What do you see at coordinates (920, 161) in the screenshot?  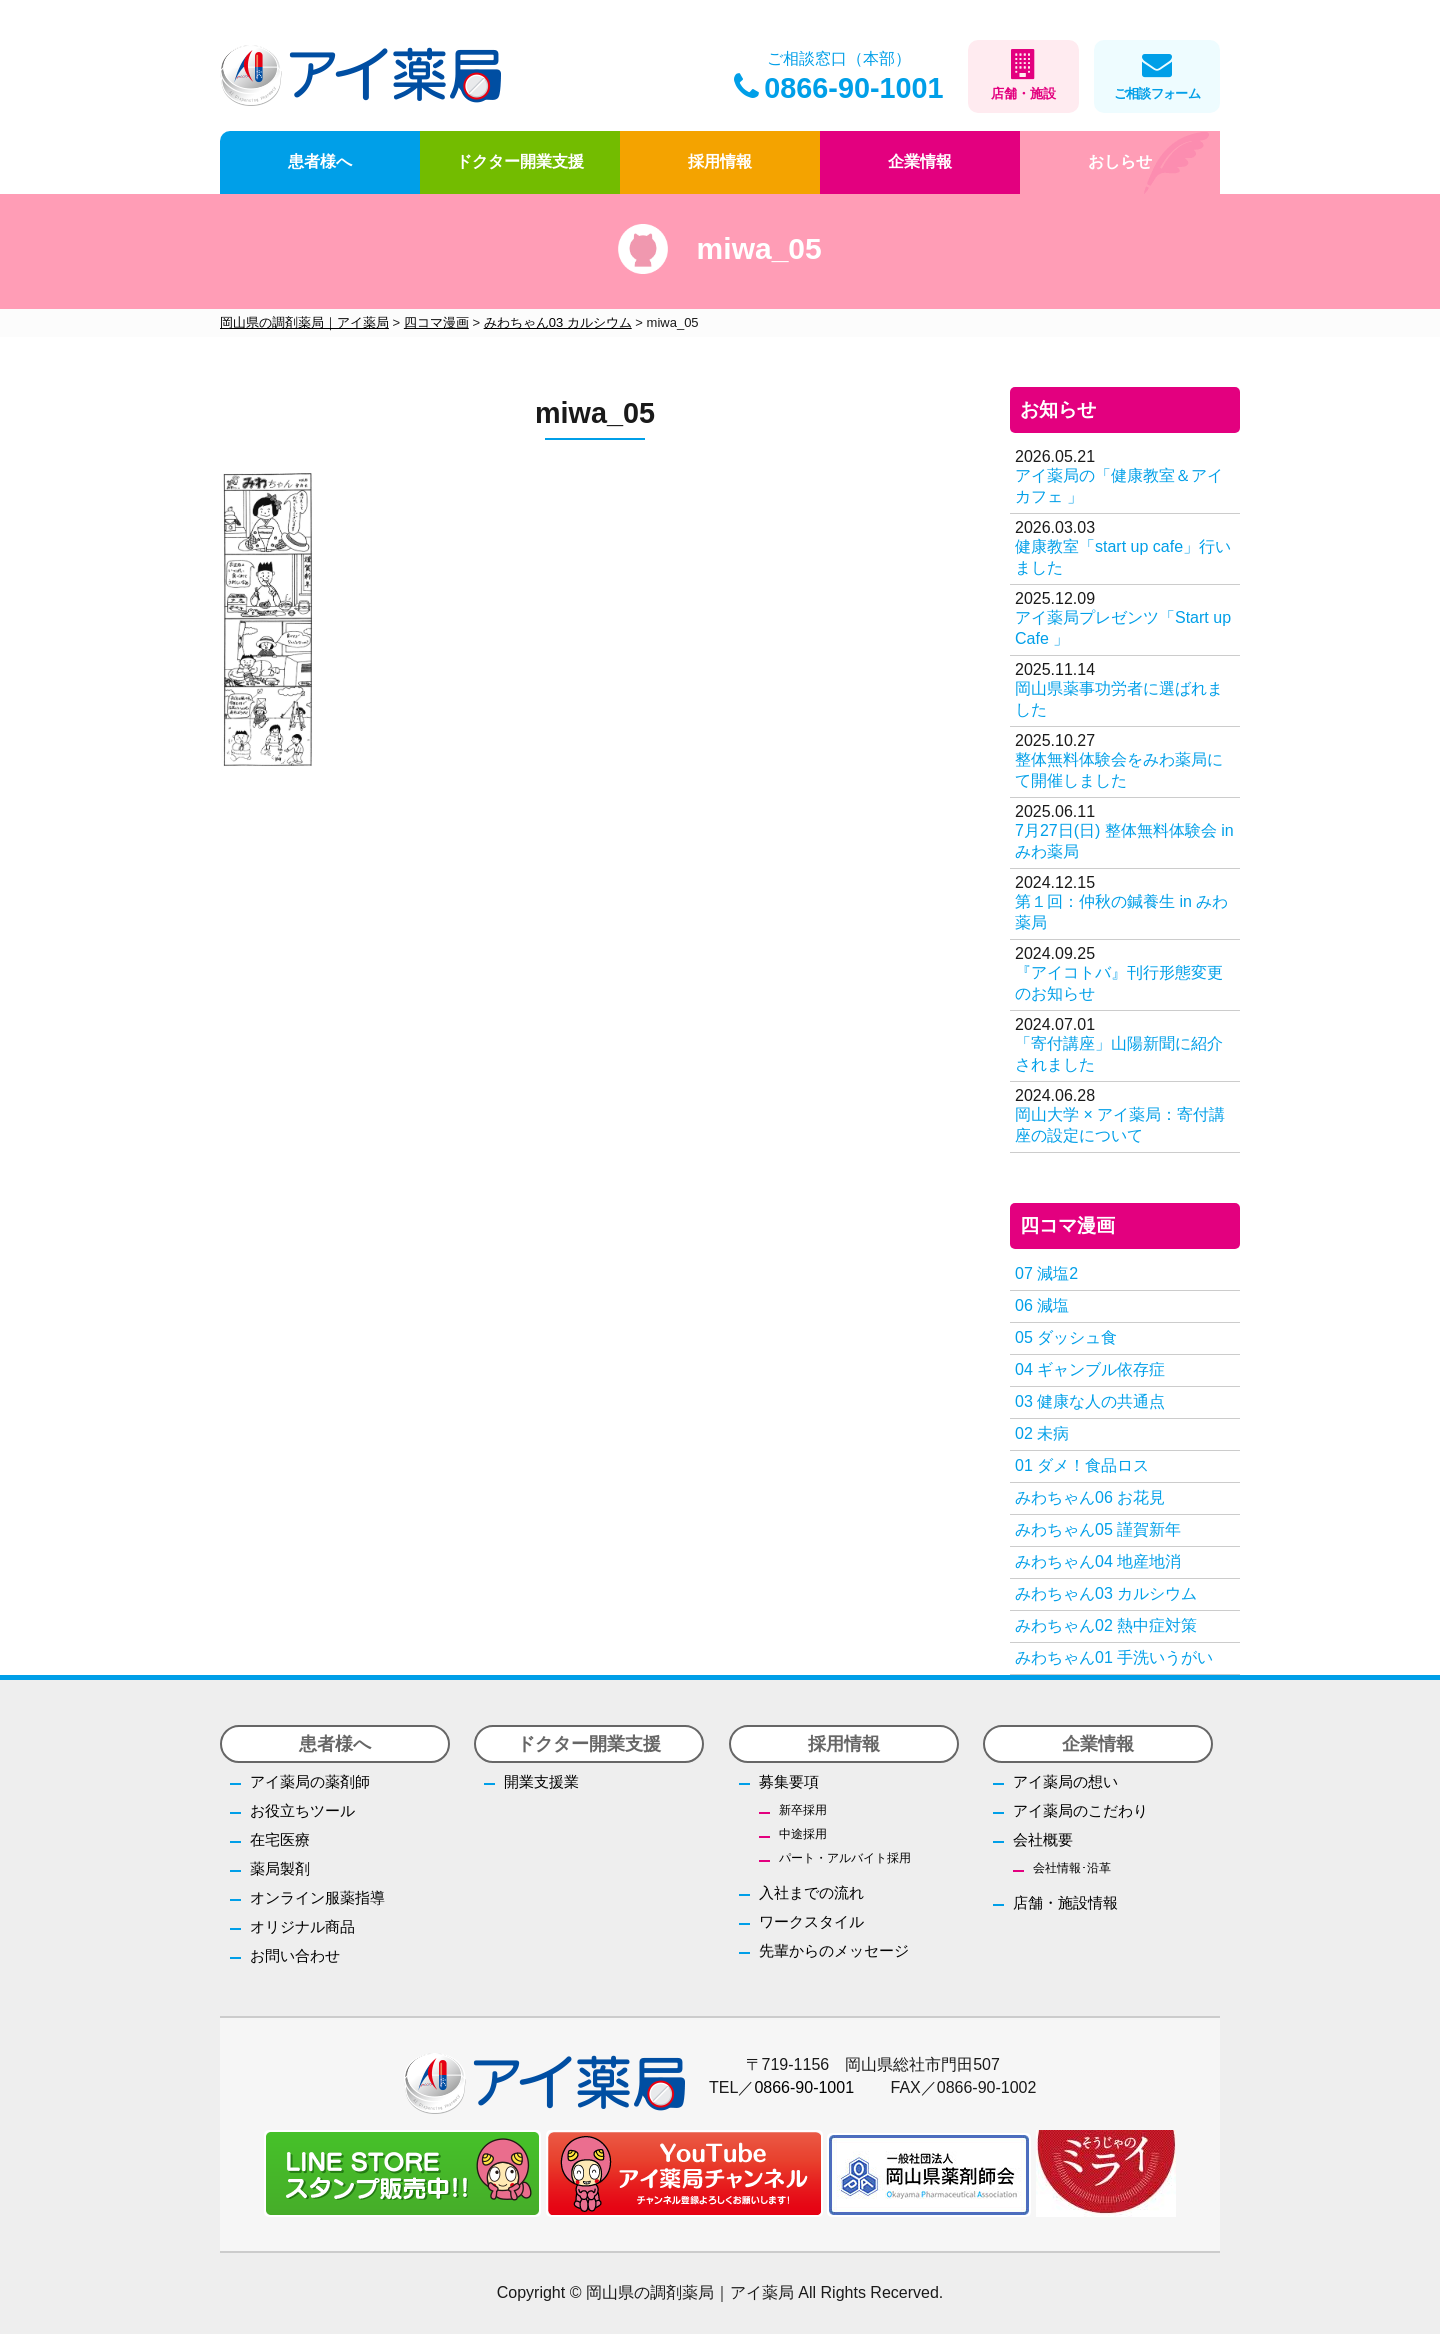 I see `企業情報` at bounding box center [920, 161].